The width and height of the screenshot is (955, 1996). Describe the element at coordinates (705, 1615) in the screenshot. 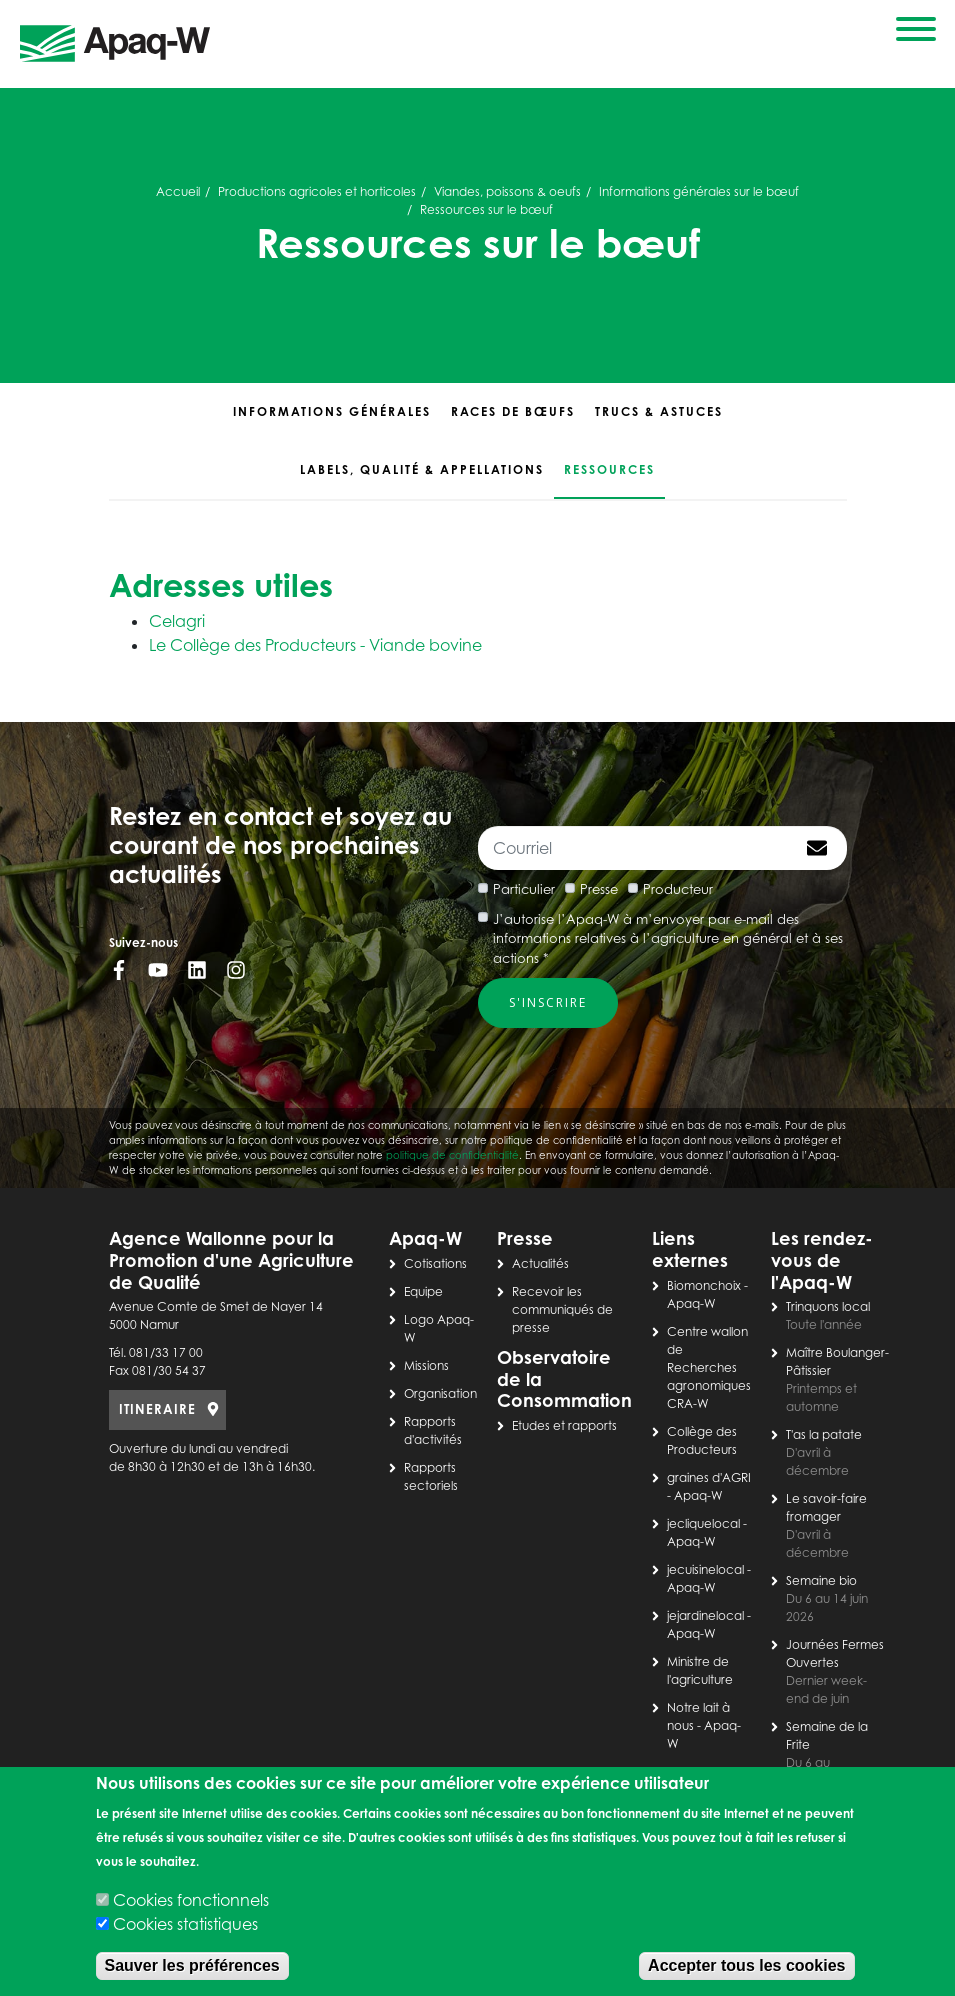

I see `jejardinelocal` at that location.